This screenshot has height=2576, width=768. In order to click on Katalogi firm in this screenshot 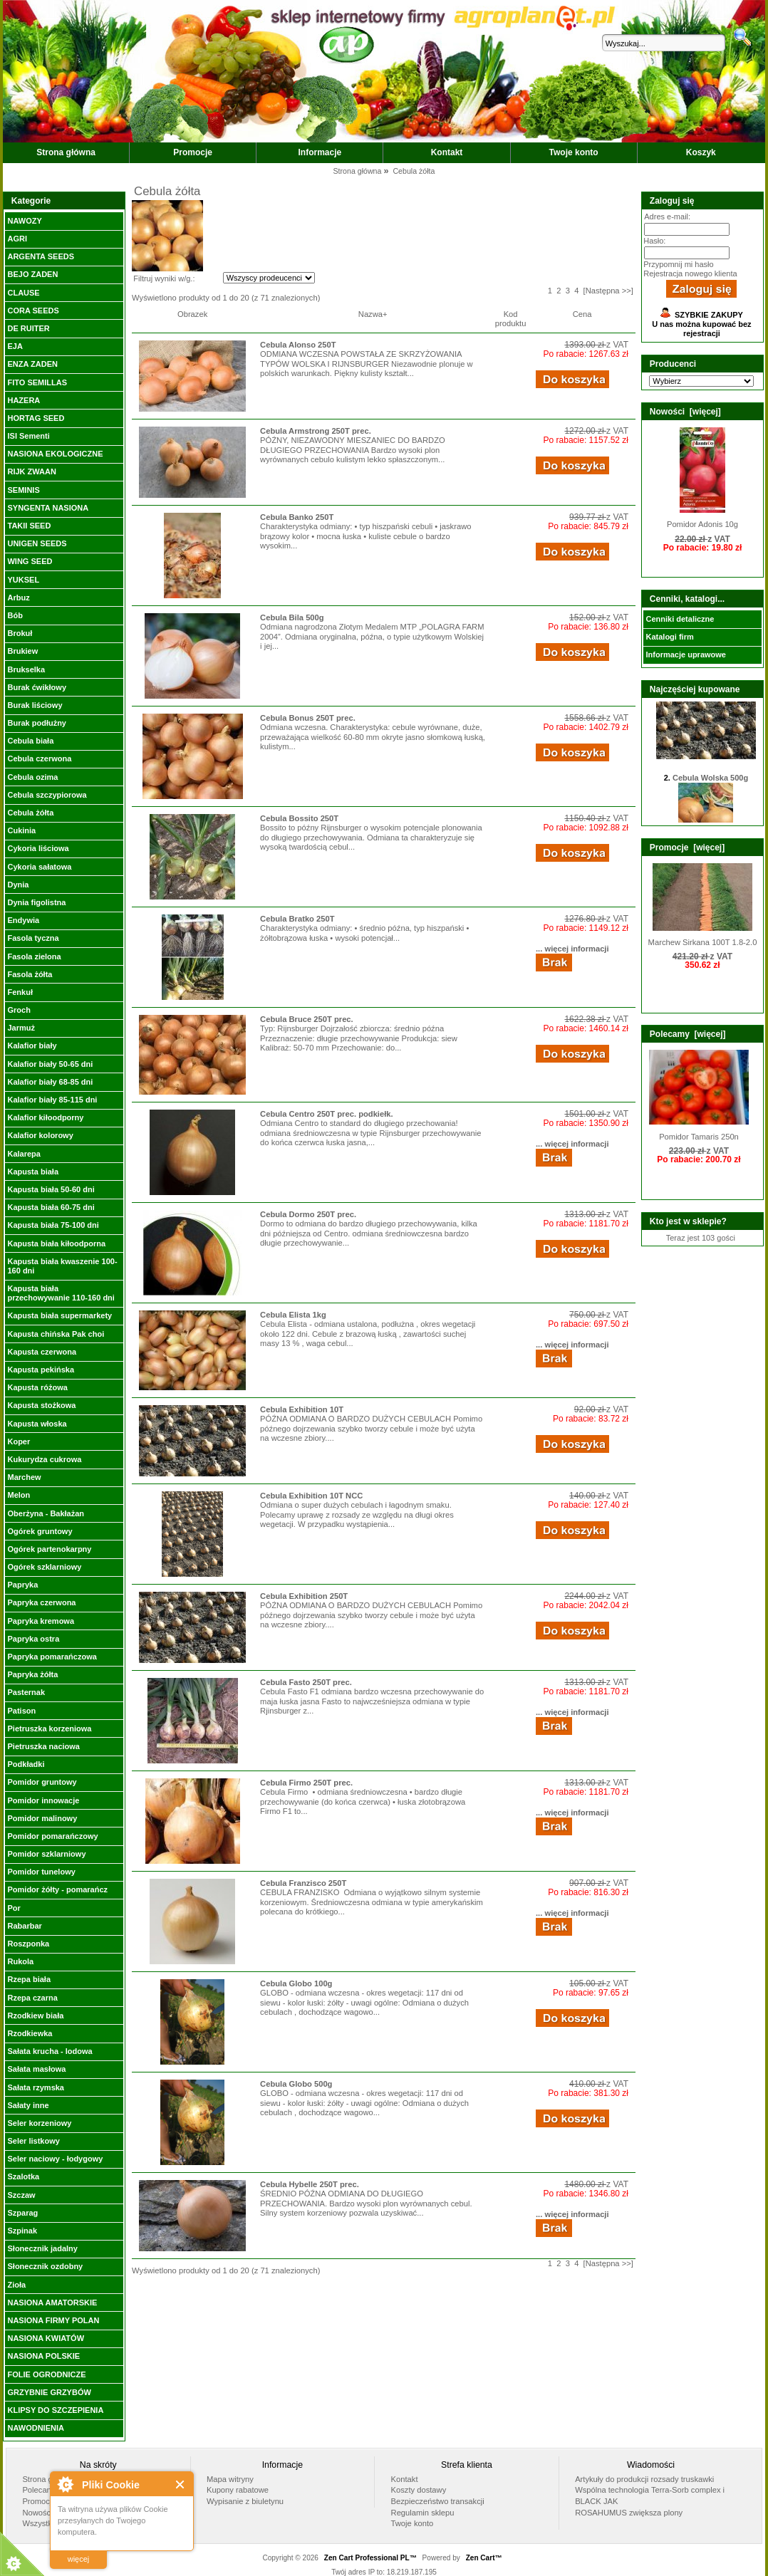, I will do `click(669, 636)`.